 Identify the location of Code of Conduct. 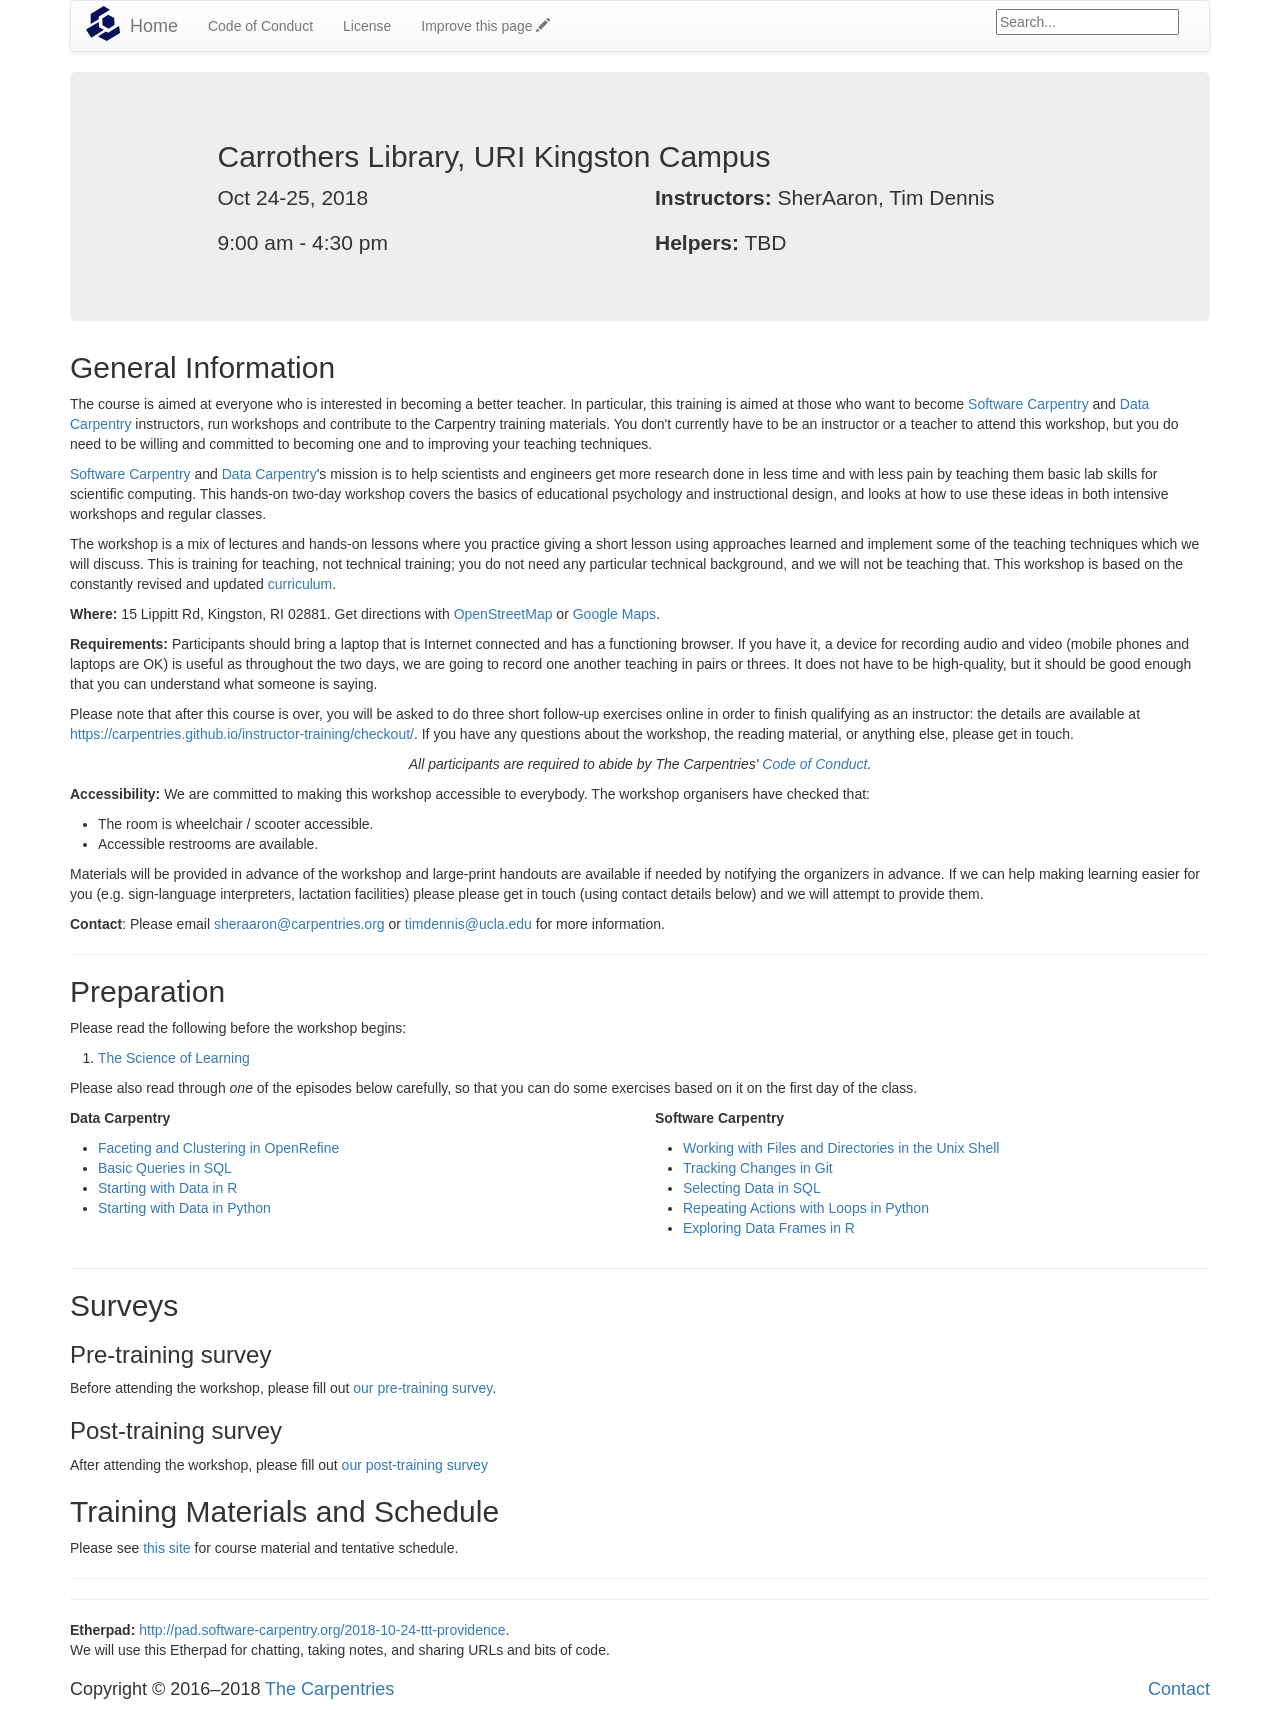
(260, 26).